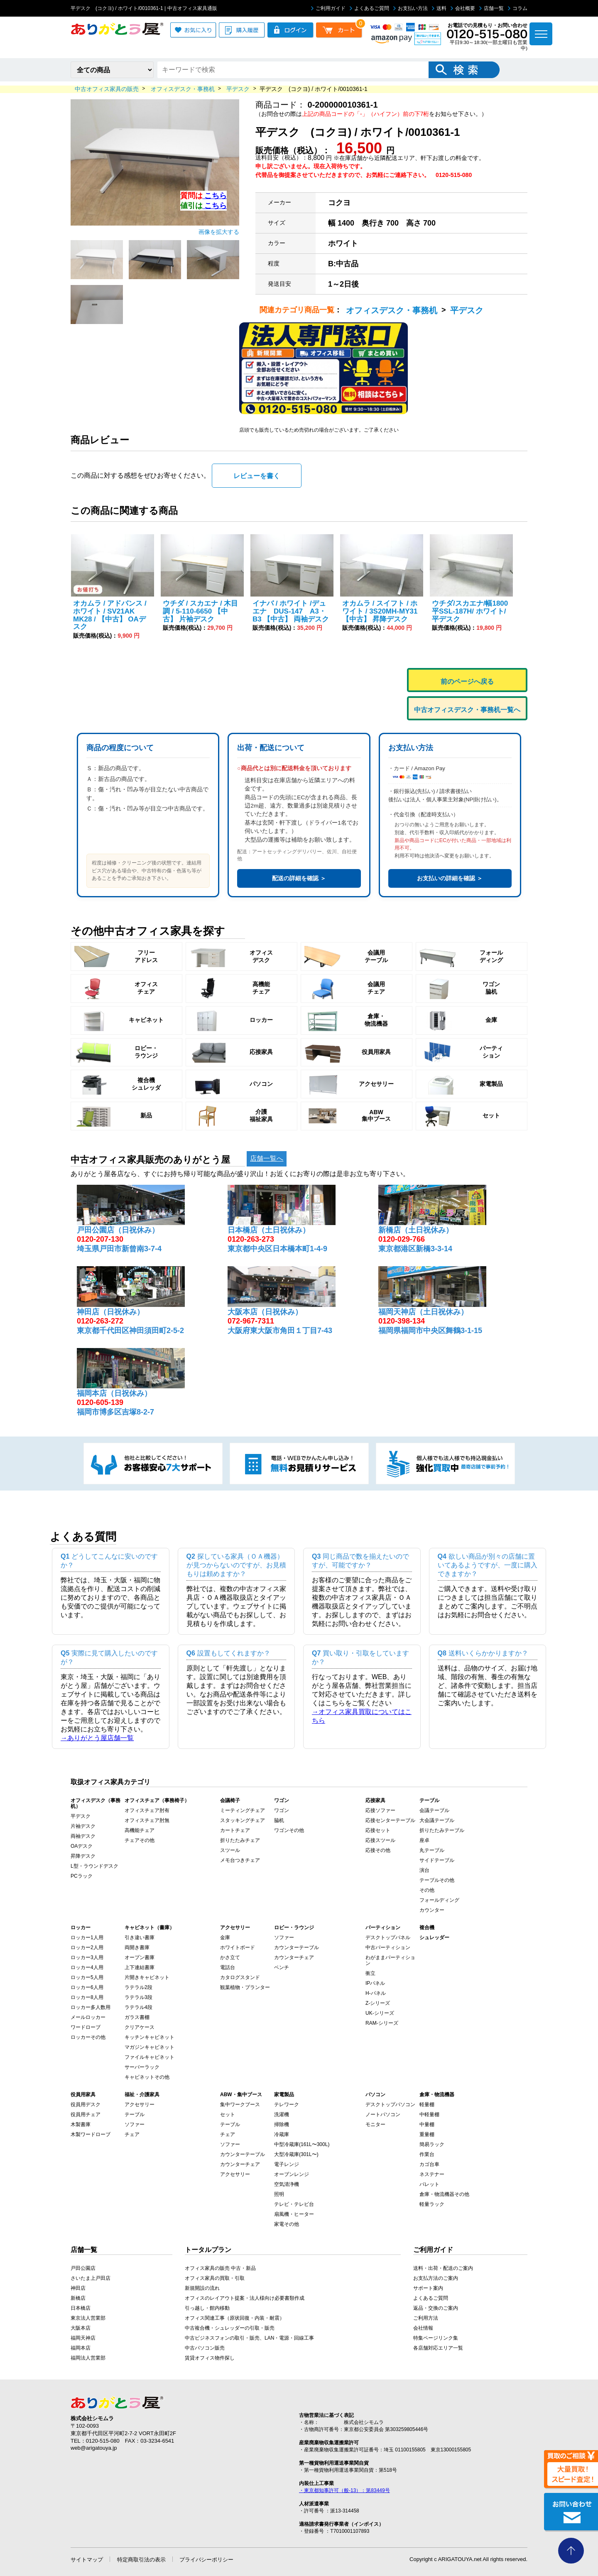  What do you see at coordinates (491, 8) in the screenshot?
I see `店舗一覧` at bounding box center [491, 8].